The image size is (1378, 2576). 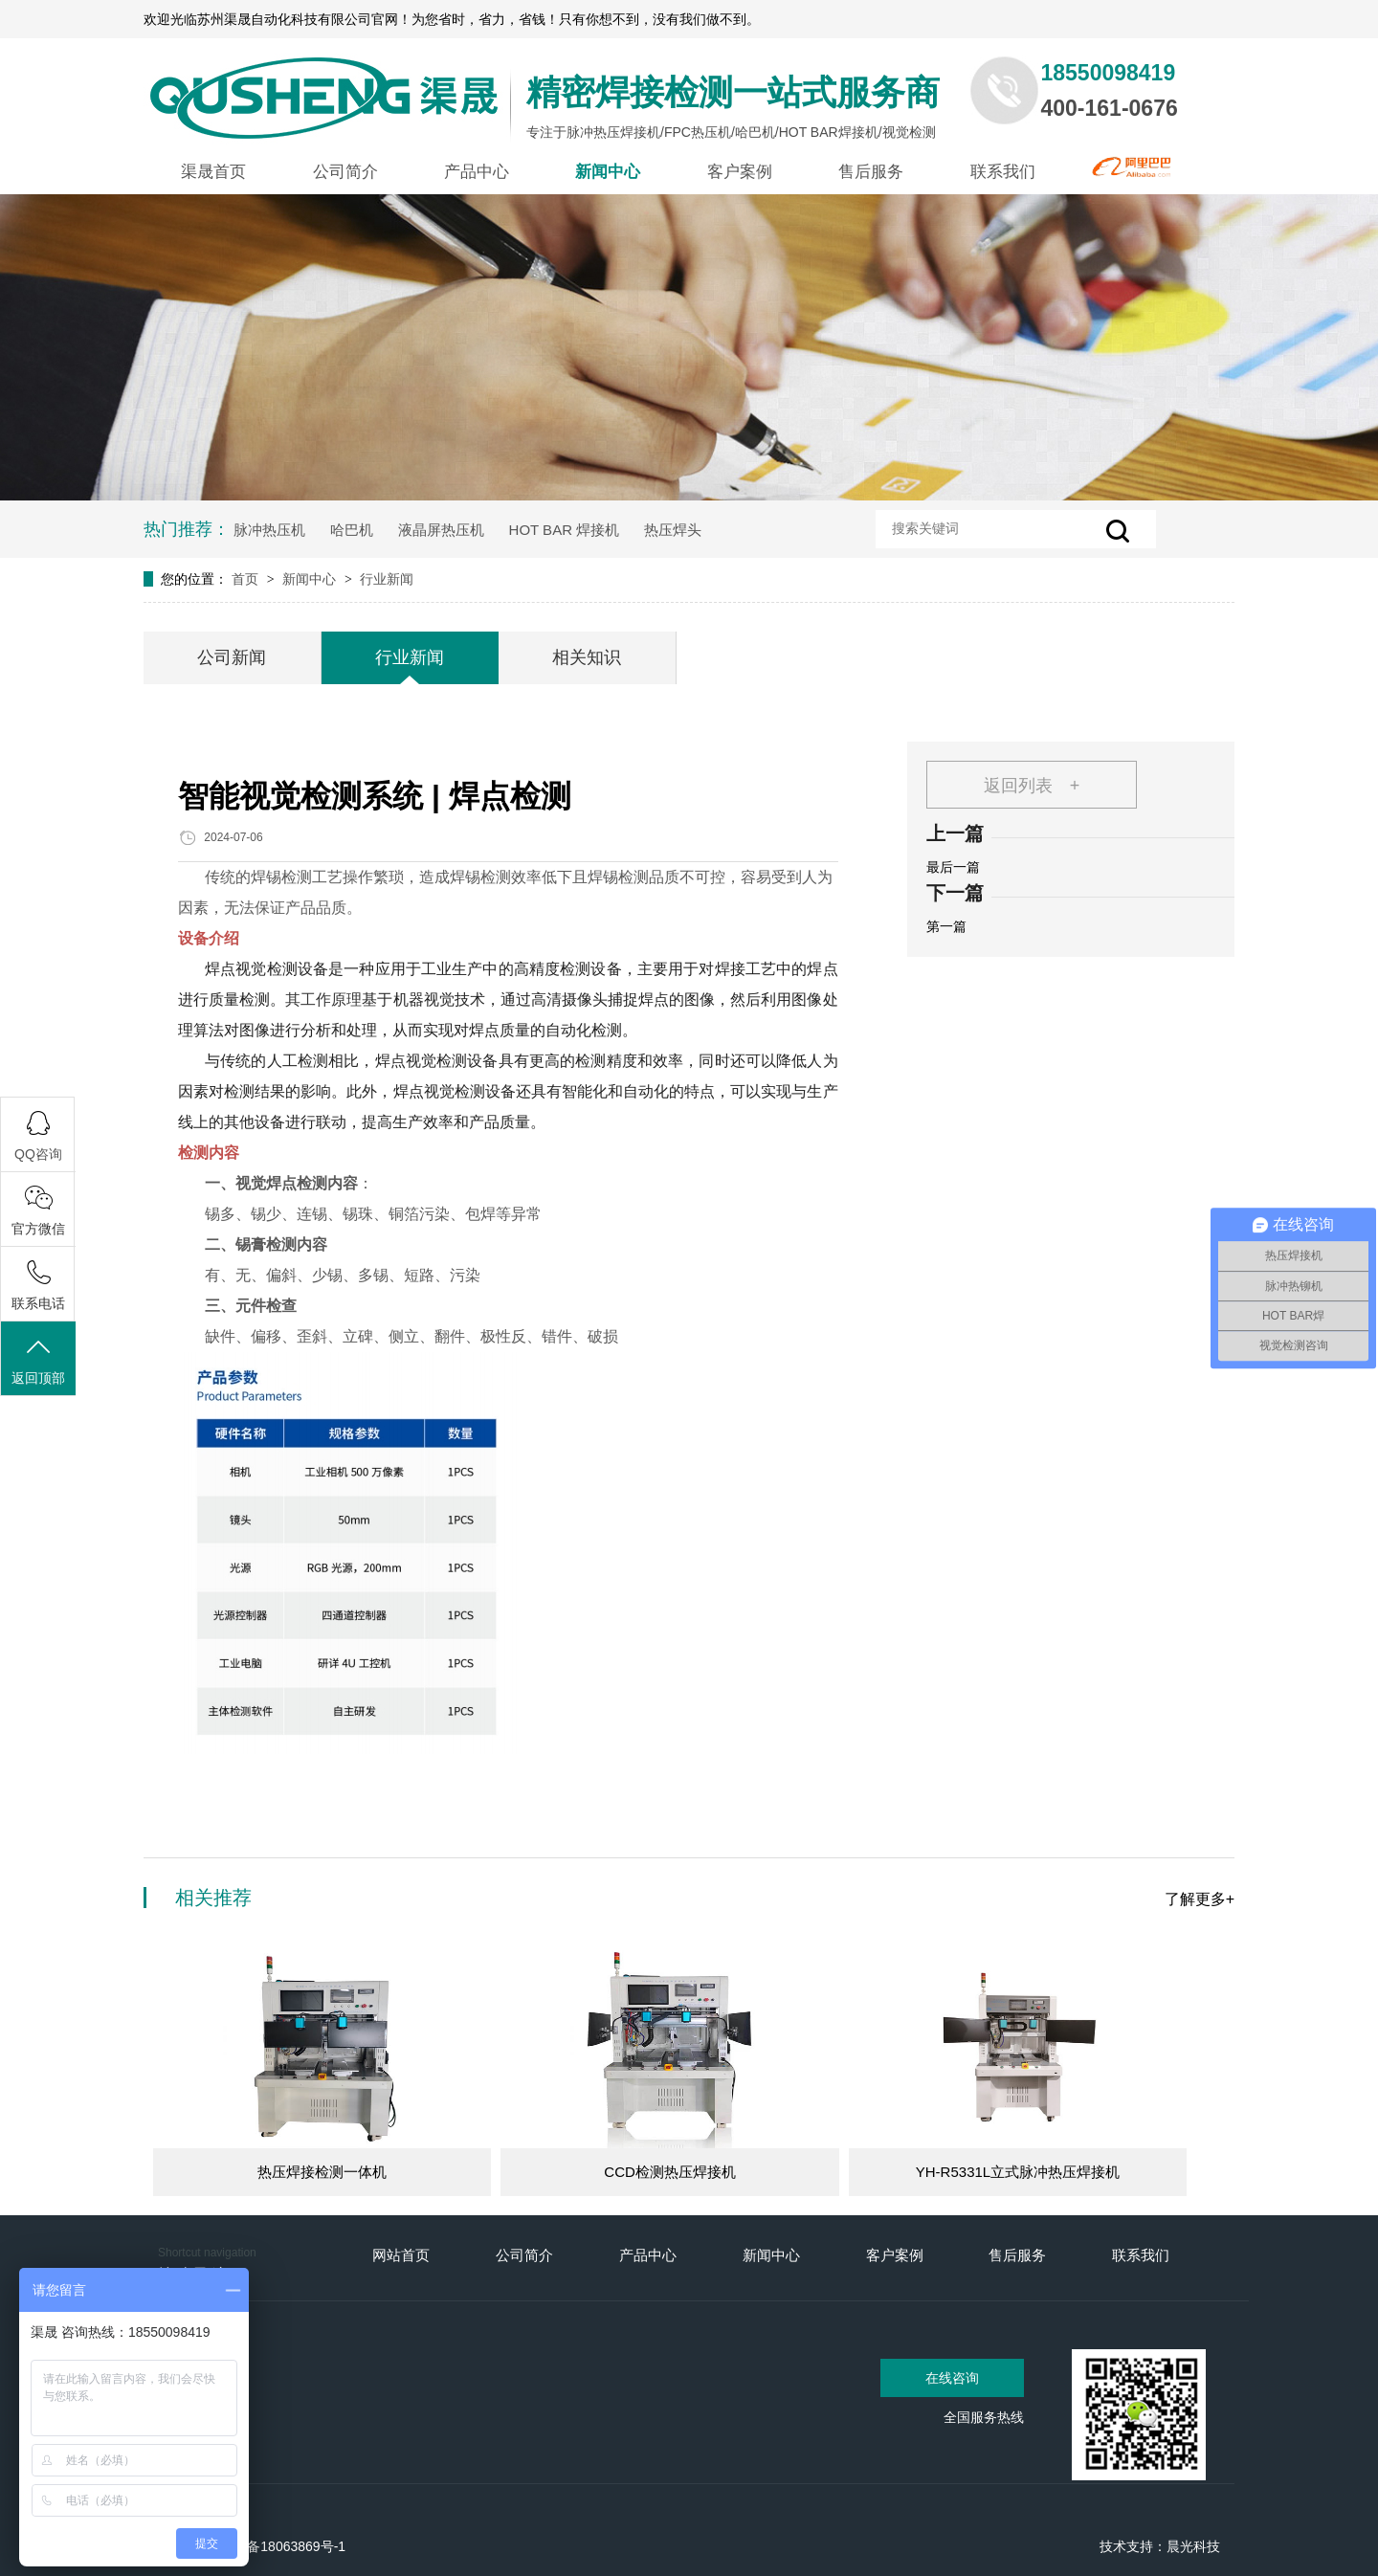 I want to click on CCD检测热压焊接机, so click(x=670, y=2172).